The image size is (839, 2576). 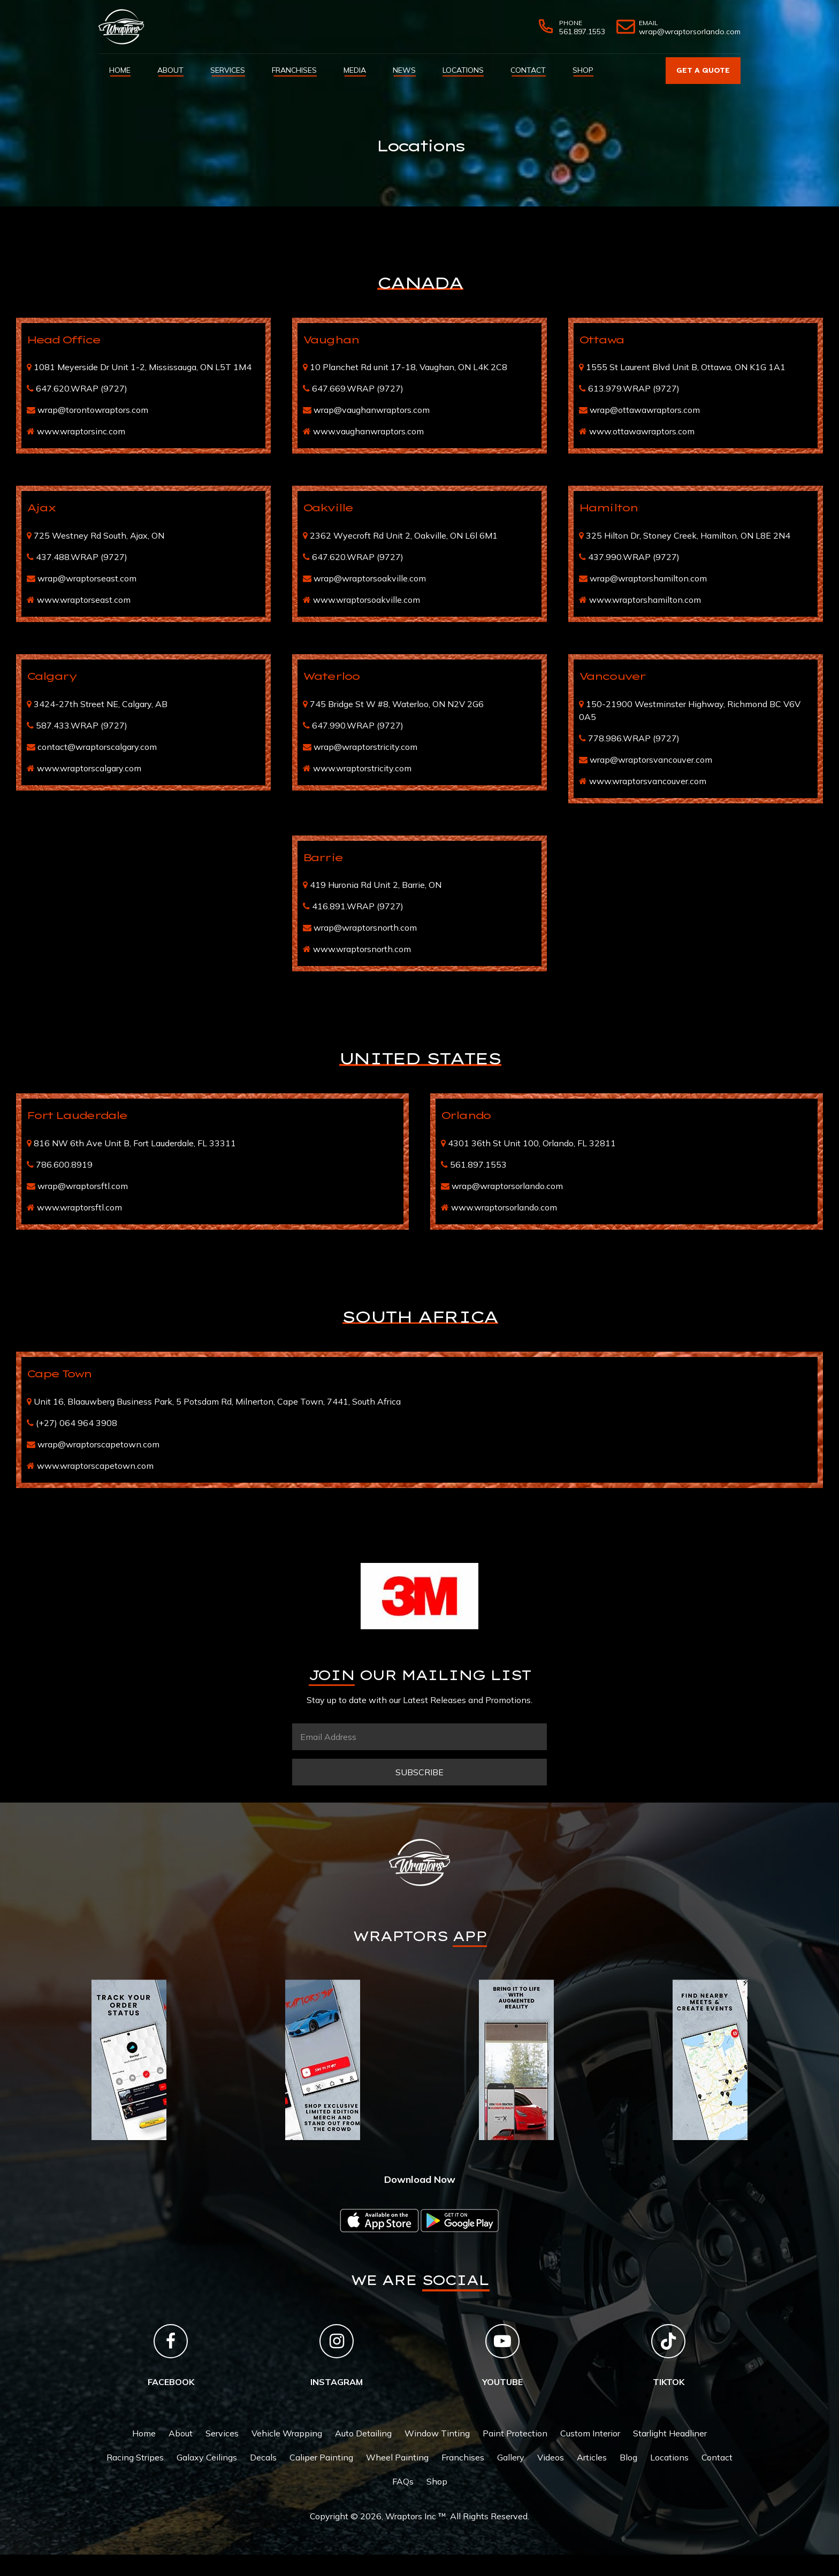 I want to click on wrap@wraptorsvancouver.com, so click(x=651, y=759).